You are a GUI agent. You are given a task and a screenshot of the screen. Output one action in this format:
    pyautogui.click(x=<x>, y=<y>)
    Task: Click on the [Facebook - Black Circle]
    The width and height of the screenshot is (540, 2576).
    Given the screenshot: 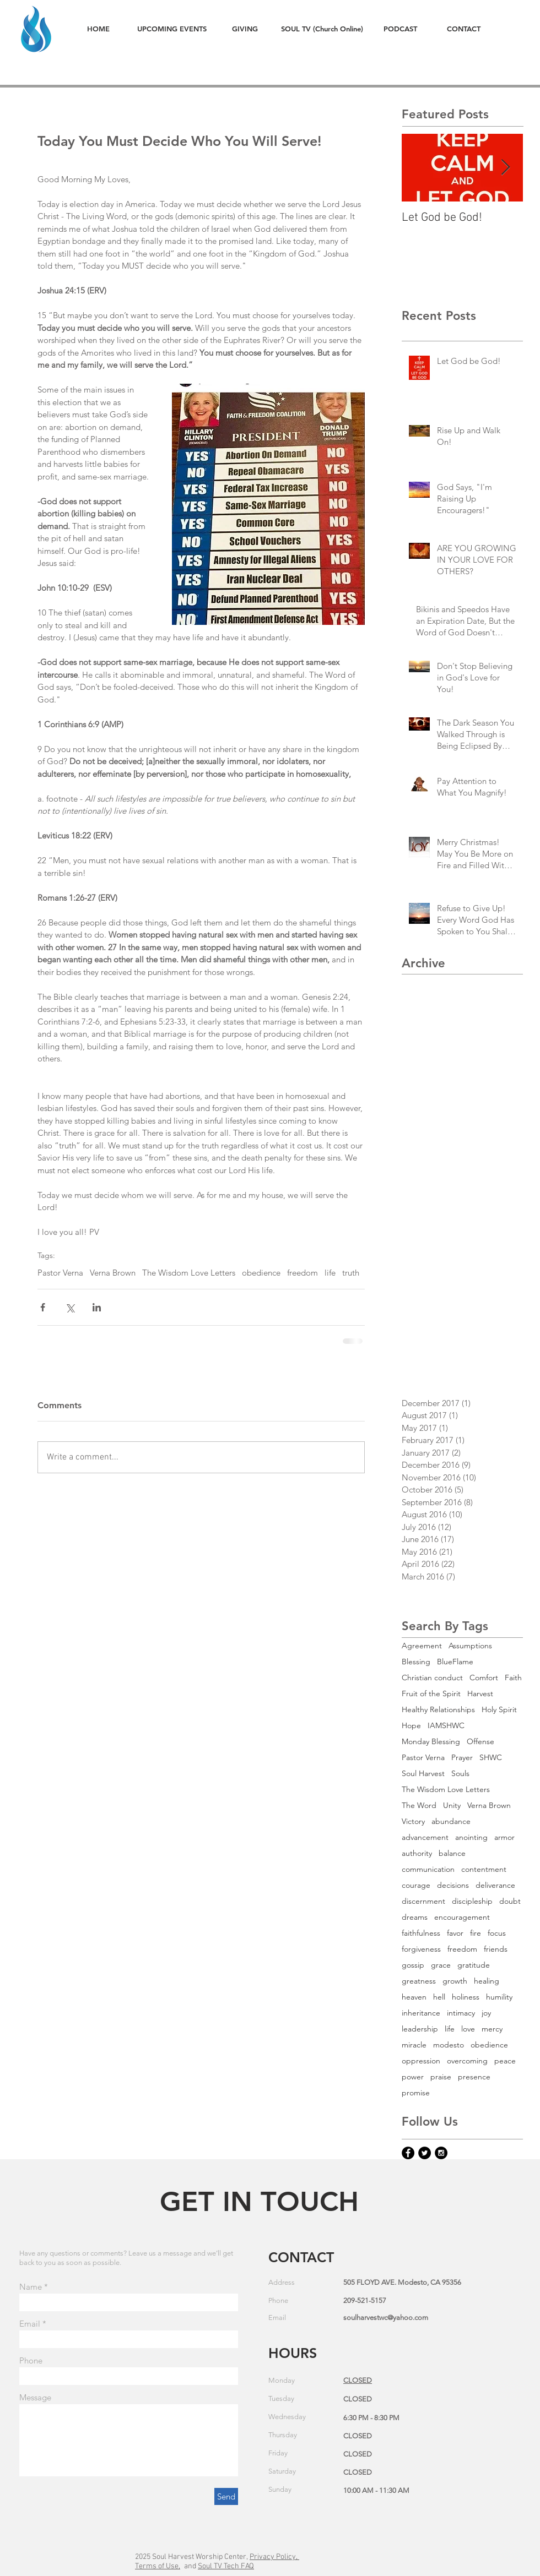 What is the action you would take?
    pyautogui.click(x=408, y=2153)
    